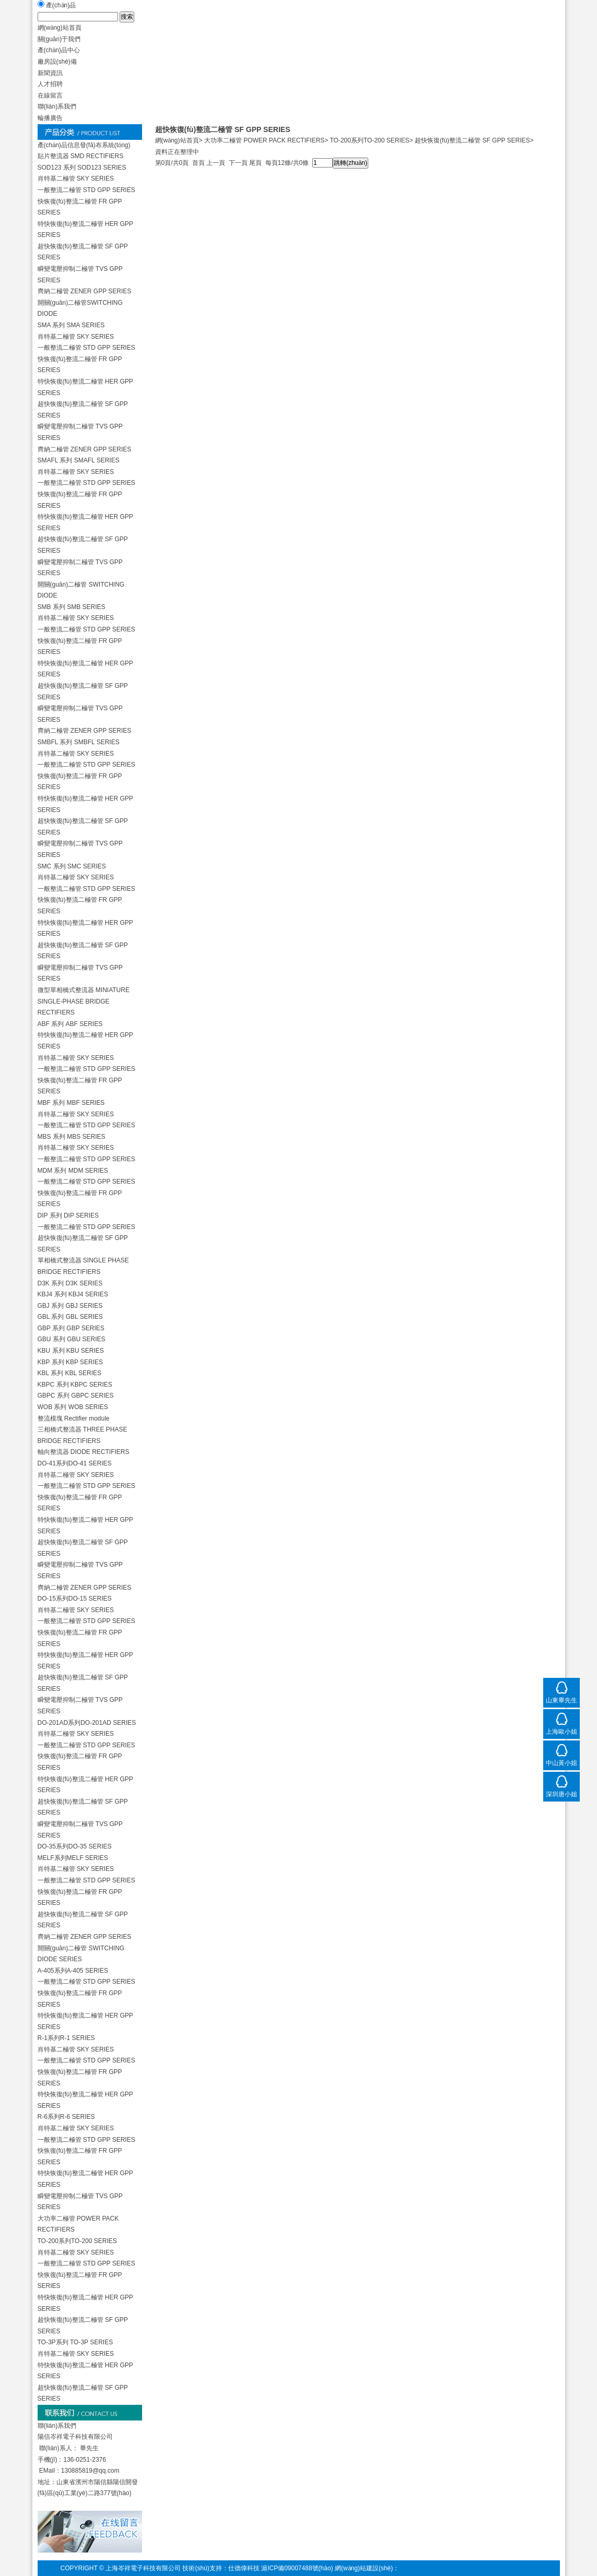  What do you see at coordinates (73, 1170) in the screenshot?
I see `MDM 系列 MDM SERIES` at bounding box center [73, 1170].